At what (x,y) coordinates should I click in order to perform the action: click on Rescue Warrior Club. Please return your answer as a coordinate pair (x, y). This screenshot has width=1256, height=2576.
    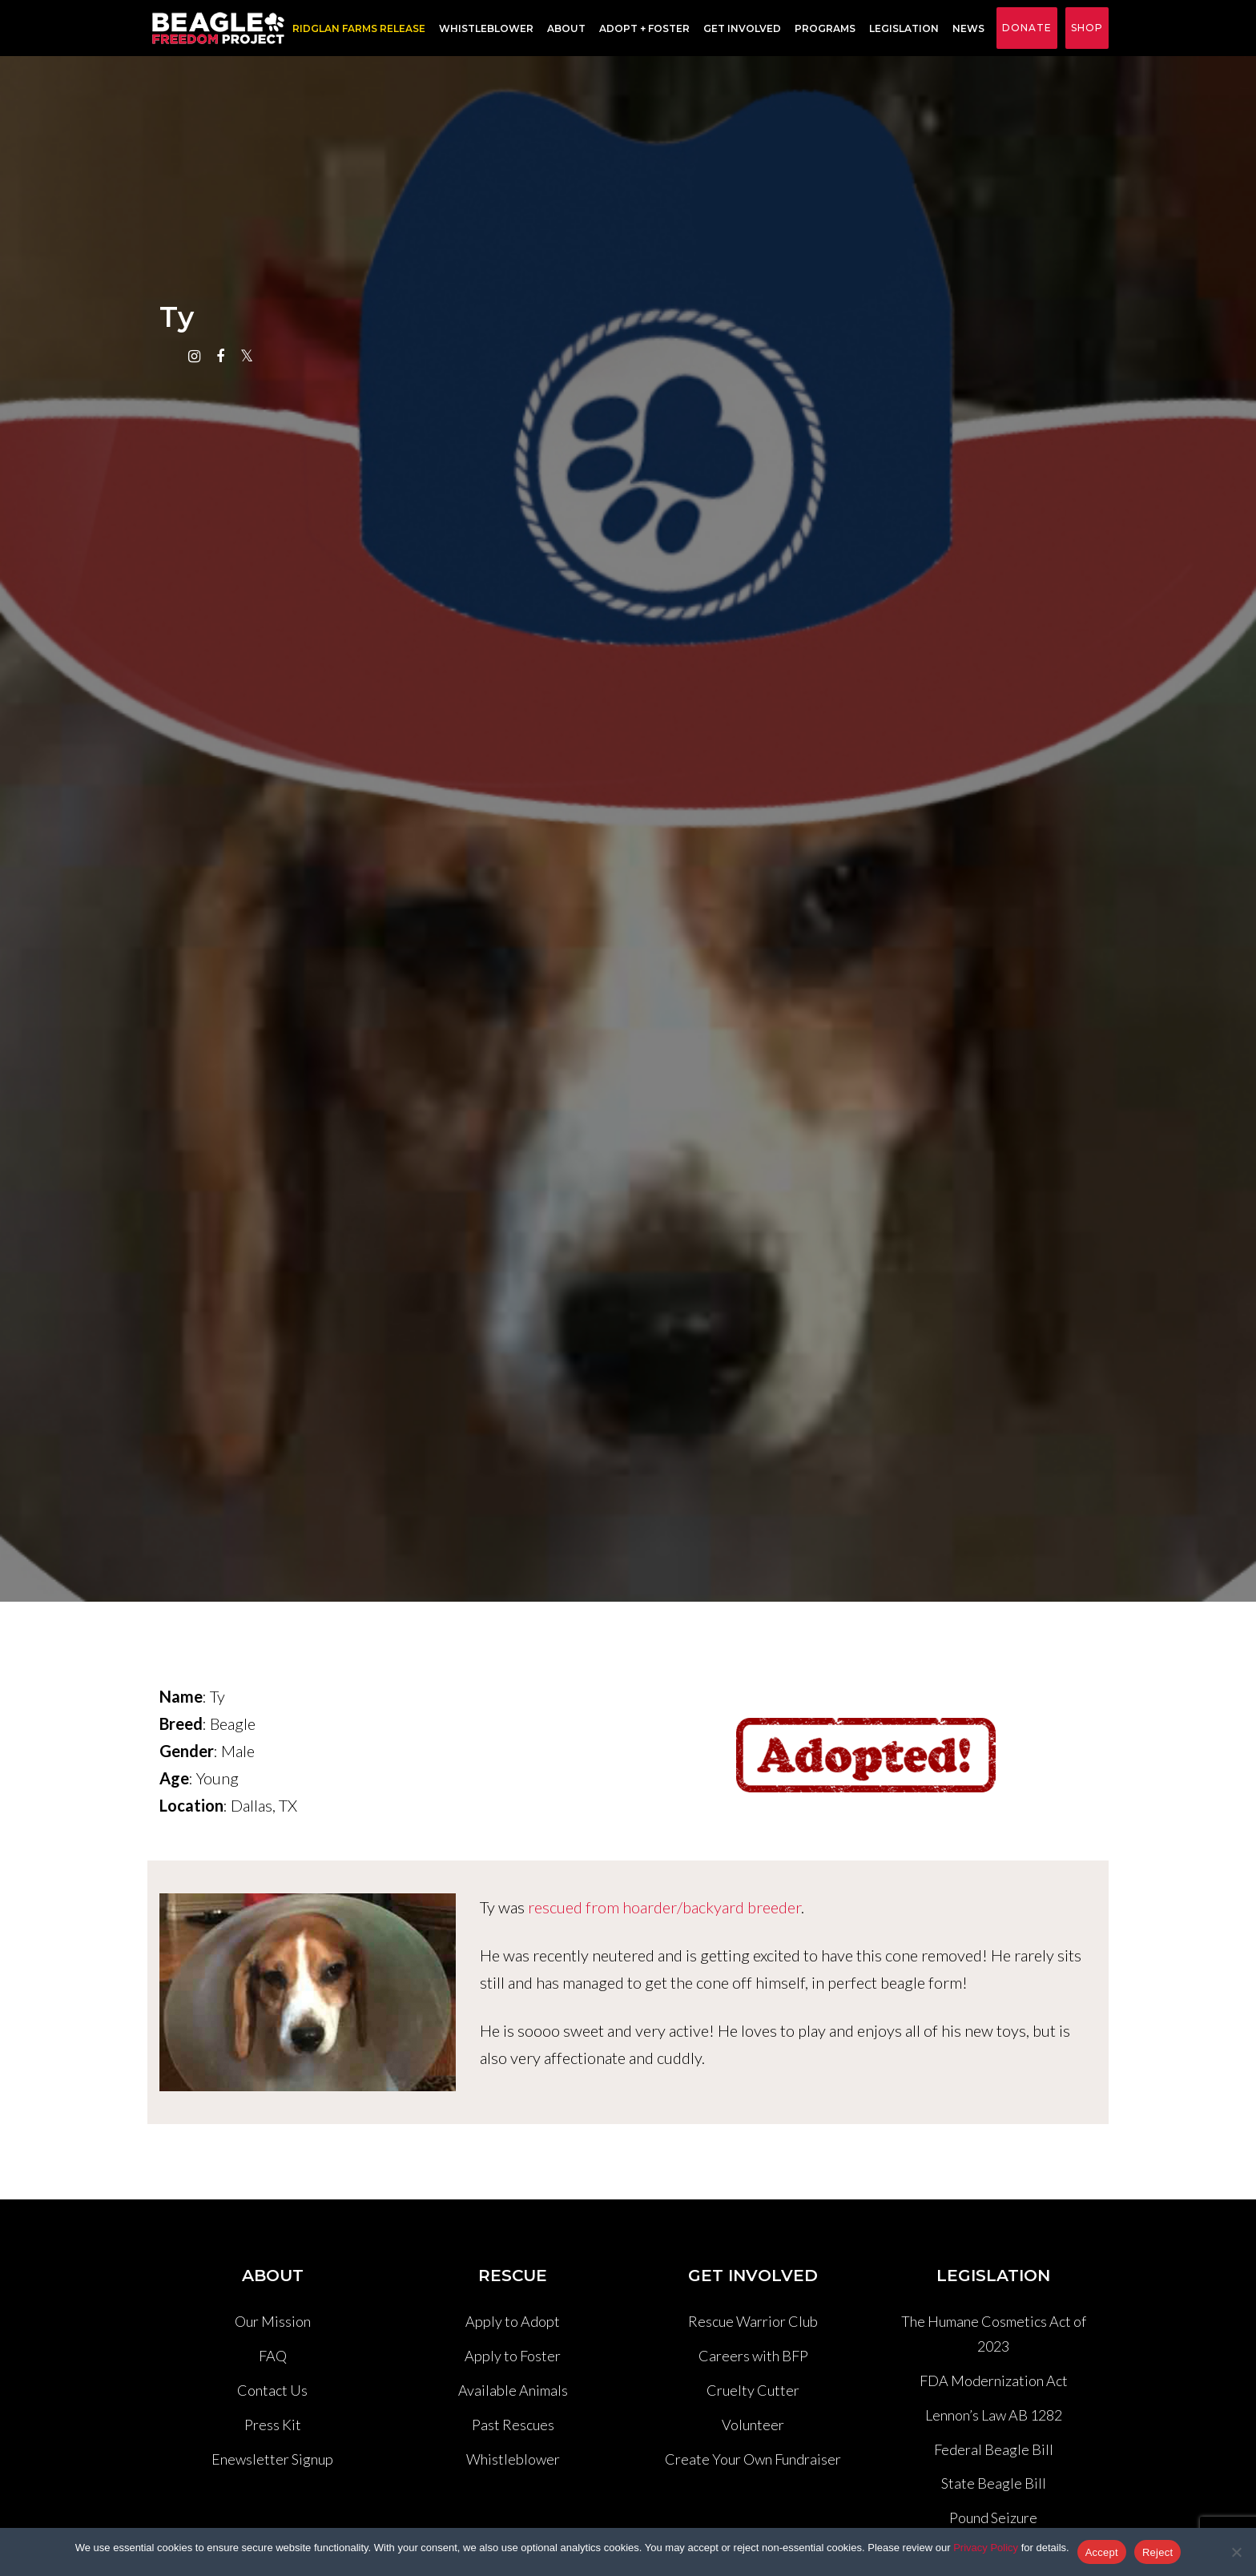
    Looking at the image, I should click on (753, 2321).